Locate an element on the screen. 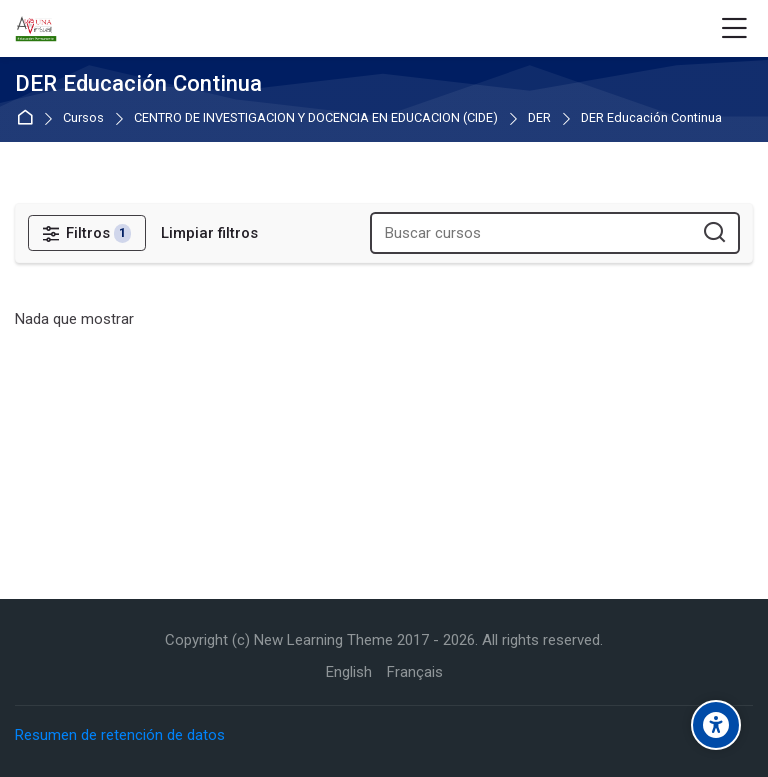 This screenshot has width=768, height=777. [Aula Virtual de Educación Permanente - UNA] is located at coordinates (36, 29).